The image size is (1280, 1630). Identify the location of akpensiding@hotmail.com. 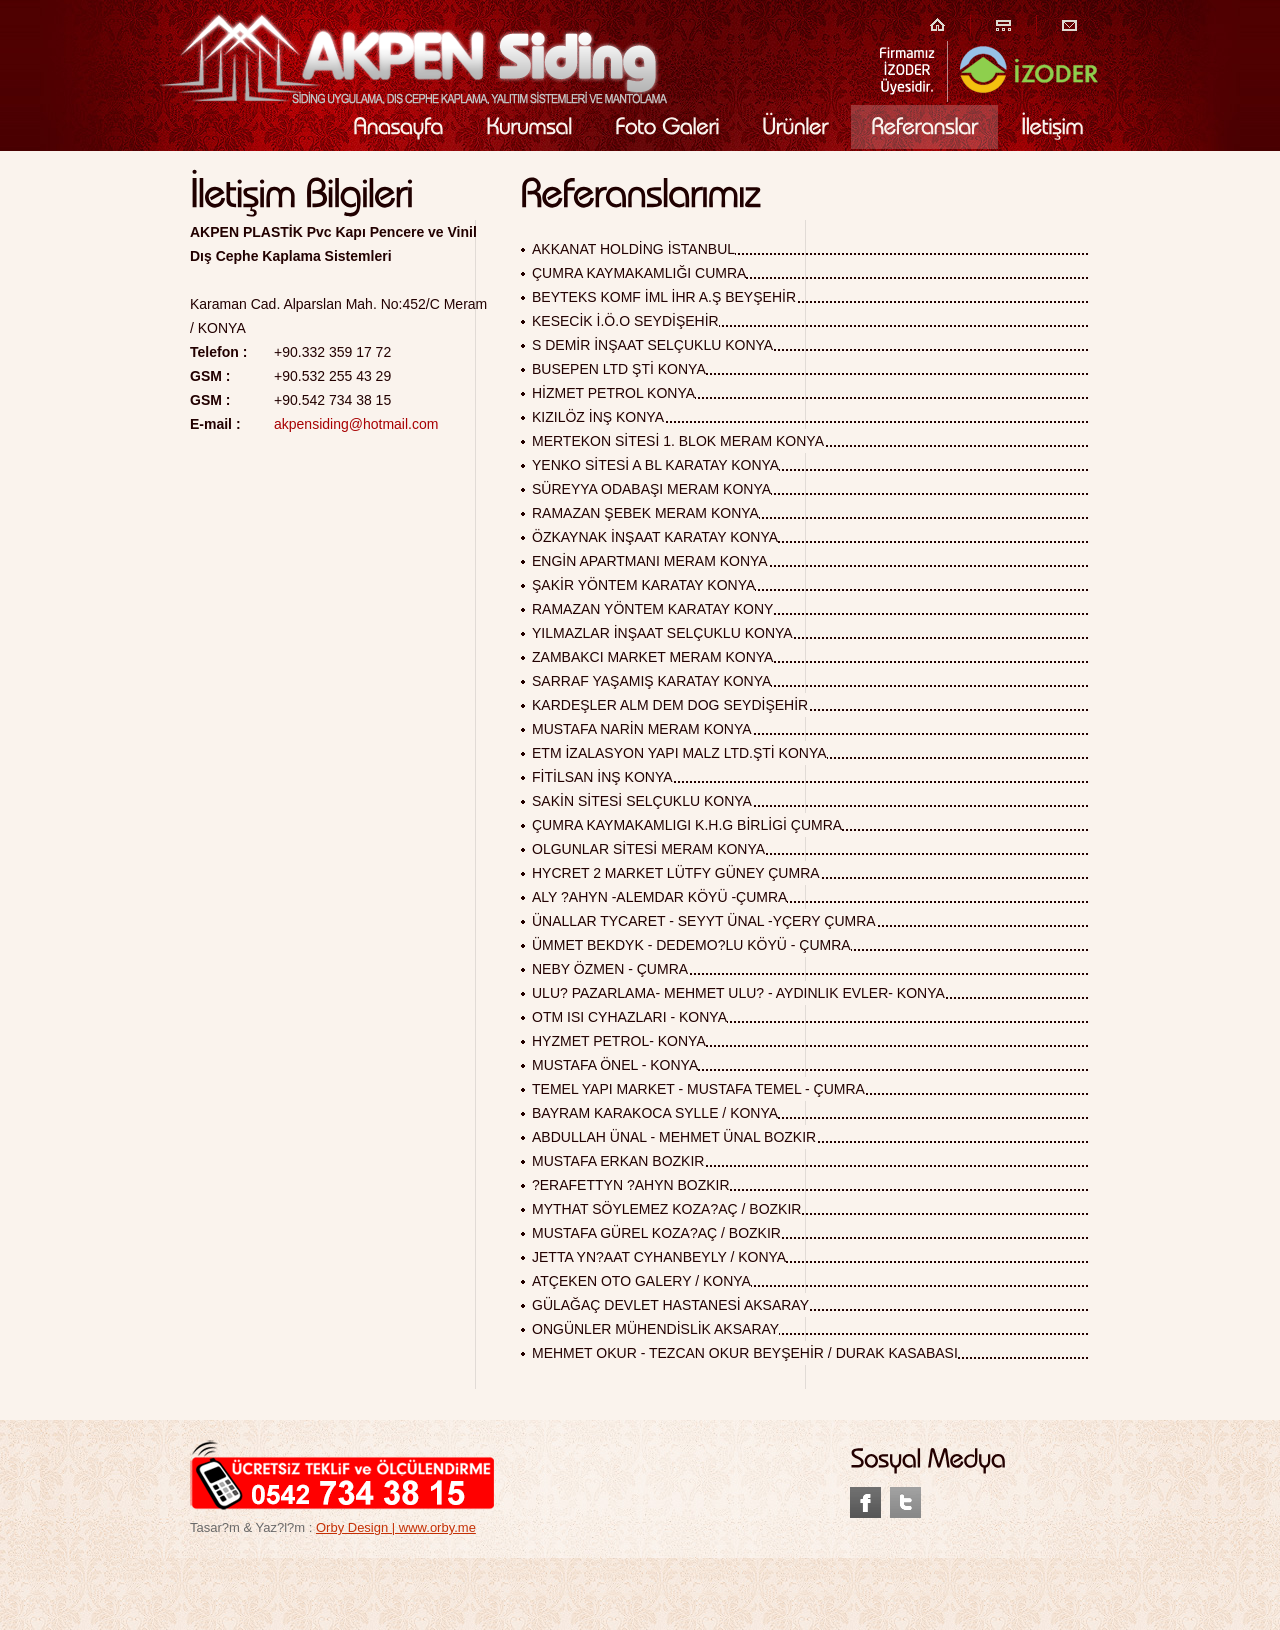
(356, 424).